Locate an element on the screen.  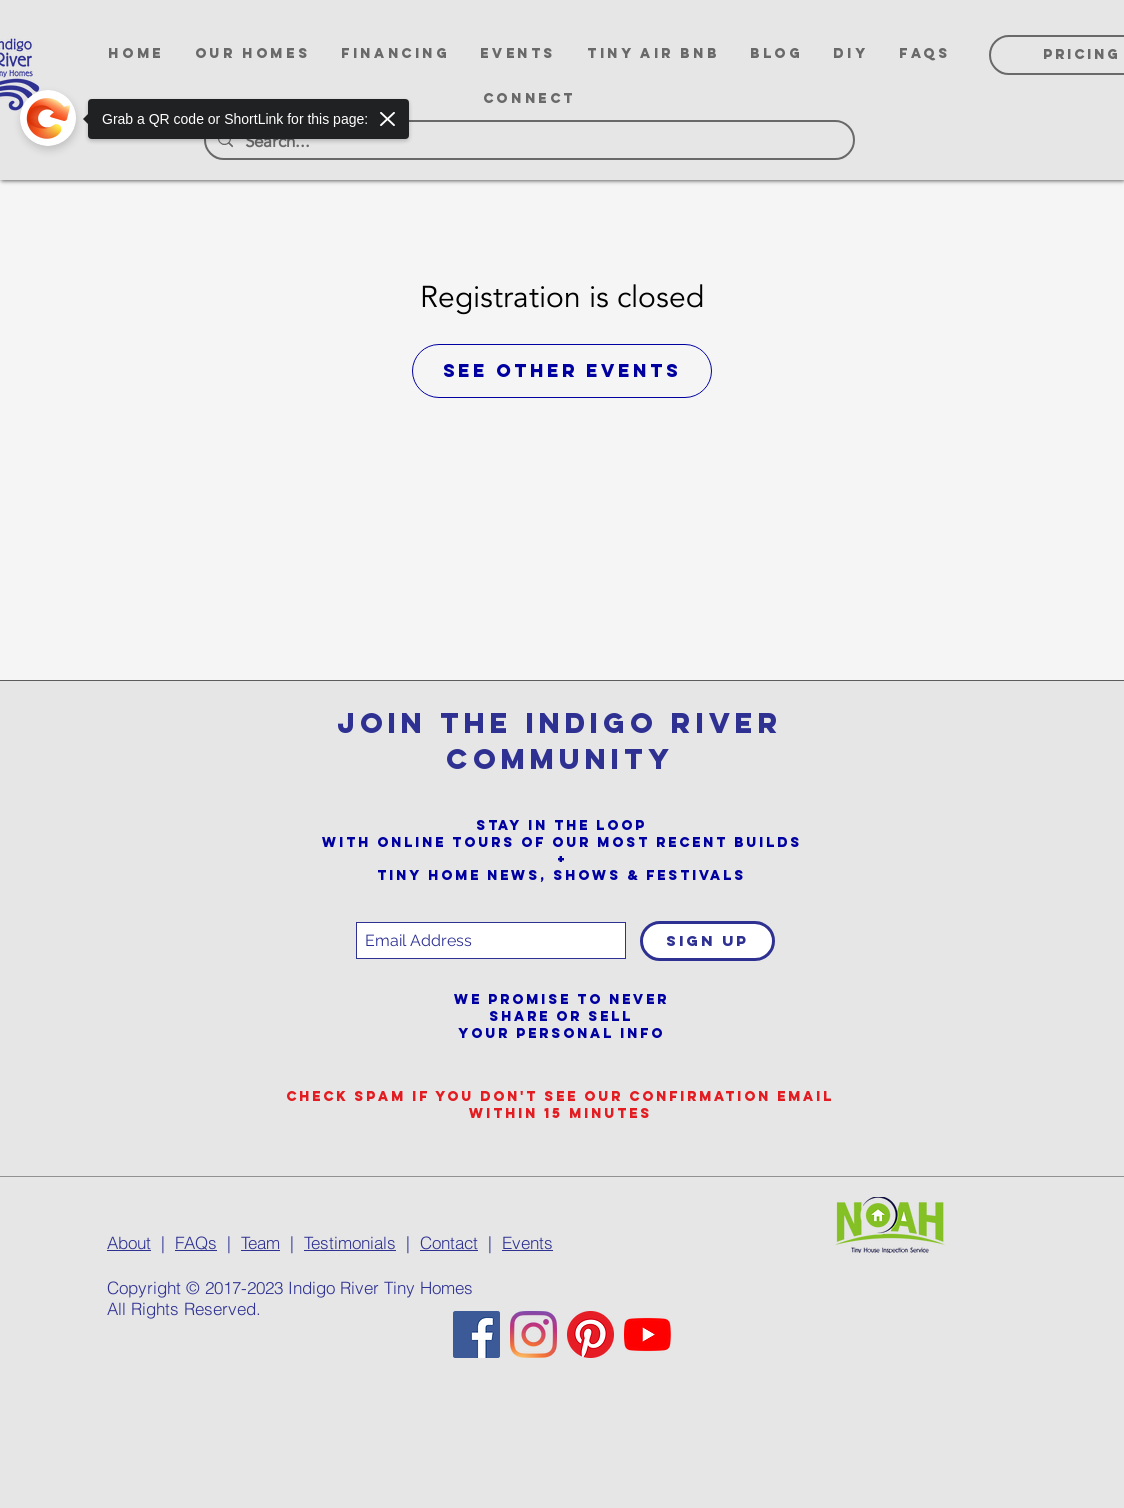
Team is located at coordinates (260, 1242).